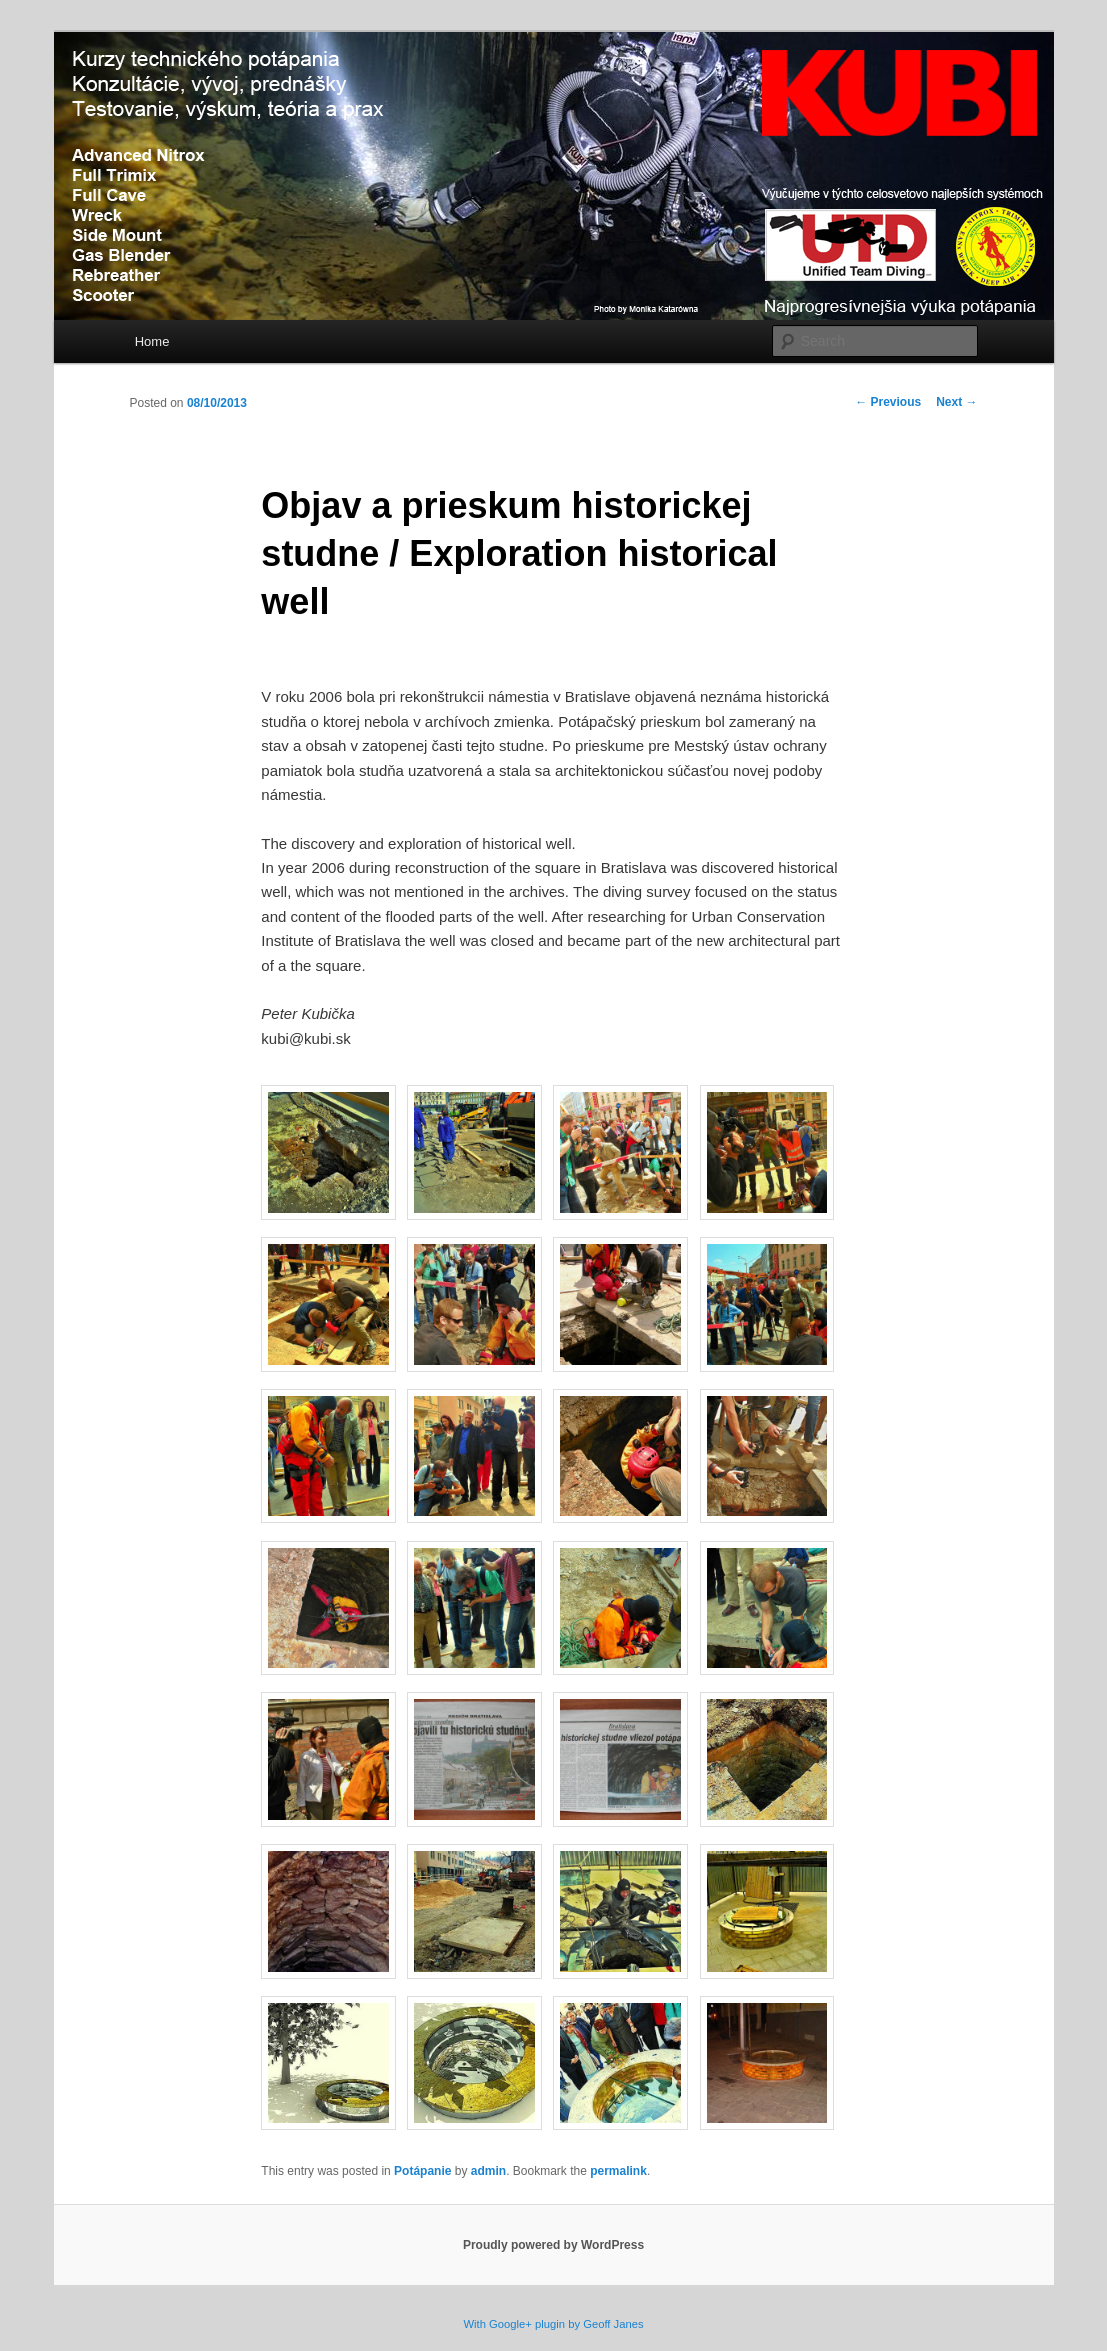 The height and width of the screenshot is (2351, 1107). Describe the element at coordinates (888, 402) in the screenshot. I see `Previous` at that location.